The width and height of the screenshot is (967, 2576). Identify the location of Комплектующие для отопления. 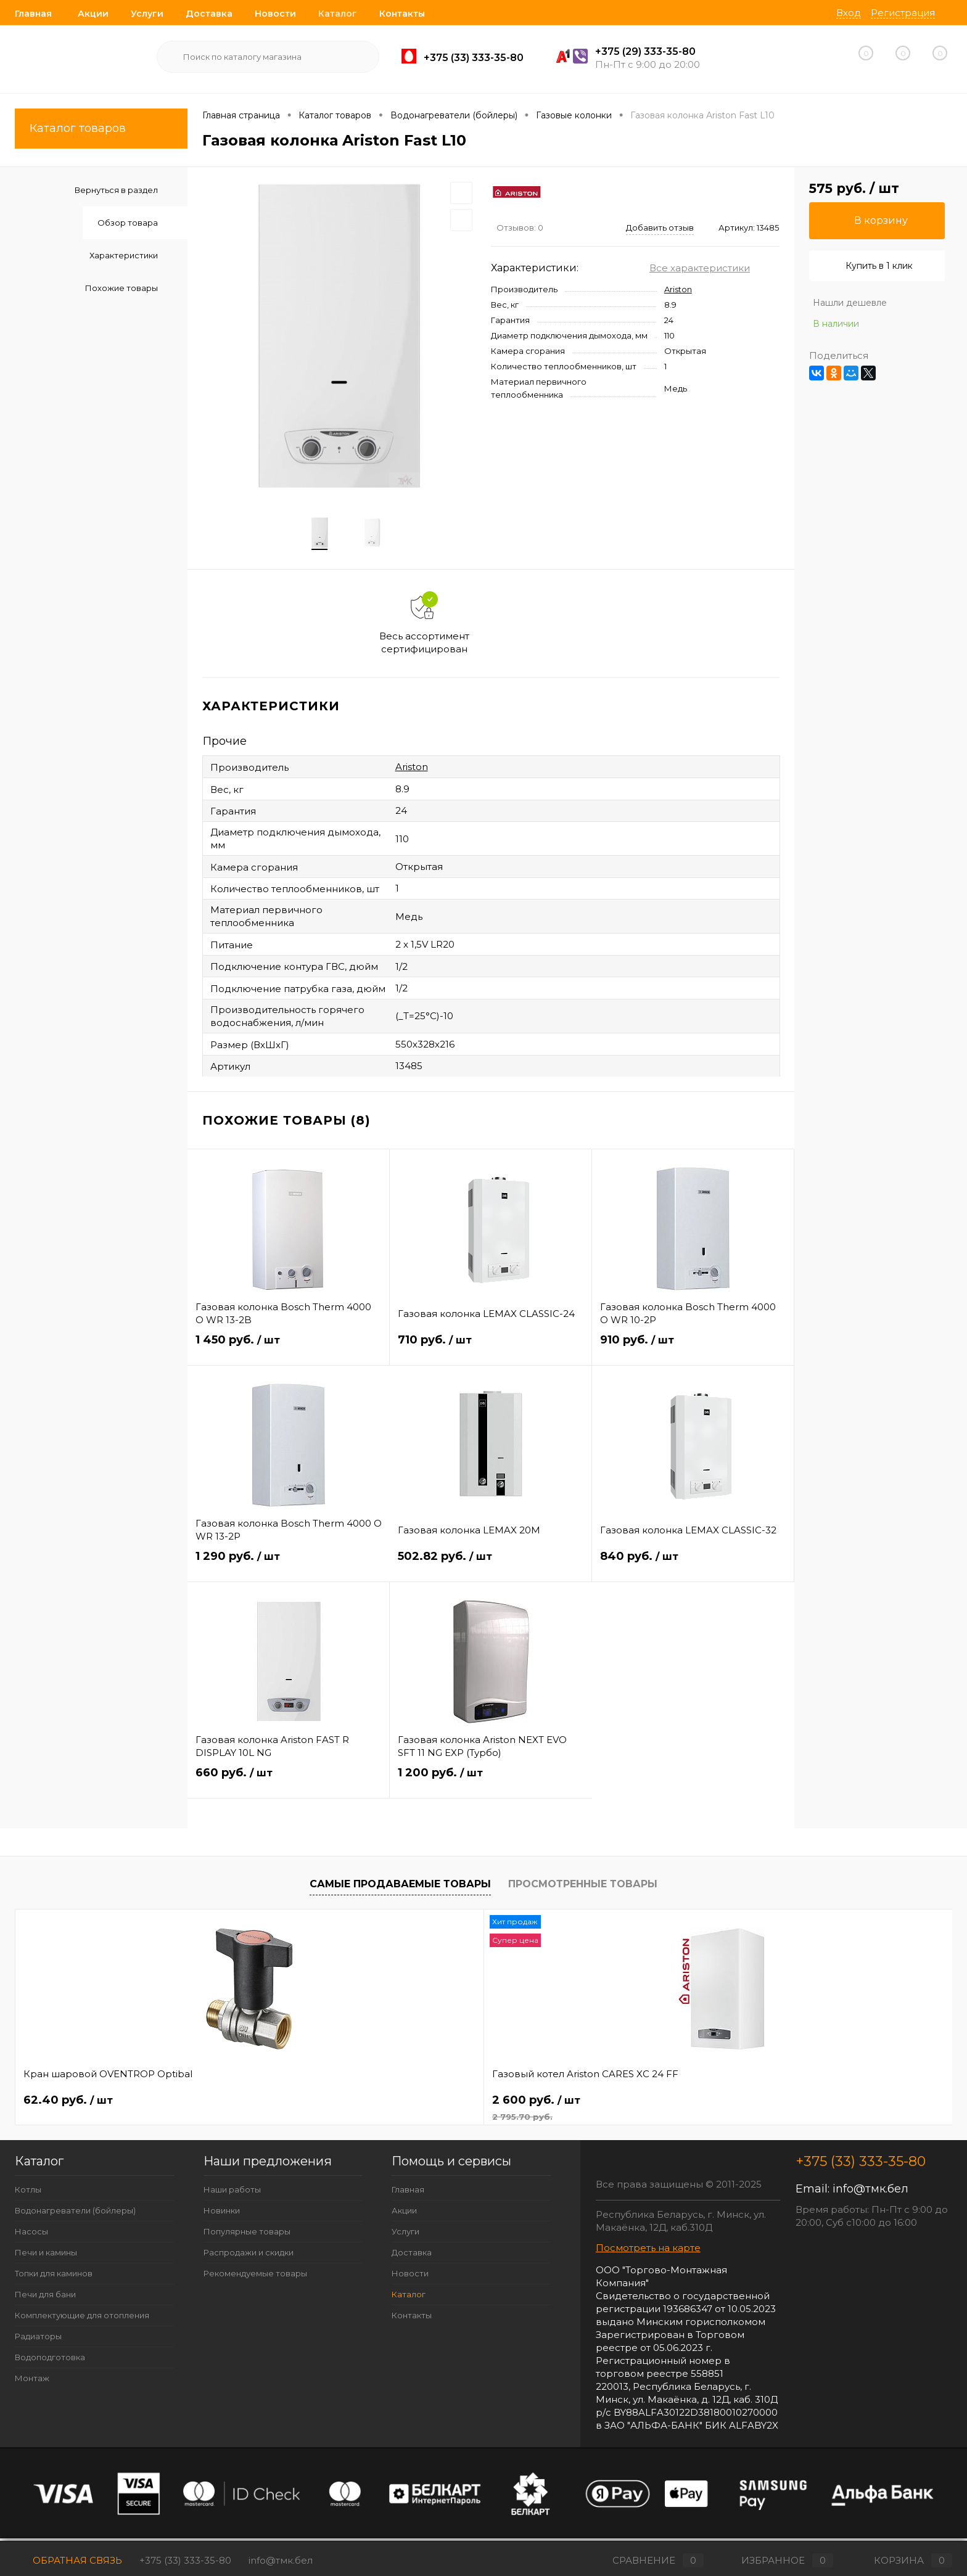
(82, 2319).